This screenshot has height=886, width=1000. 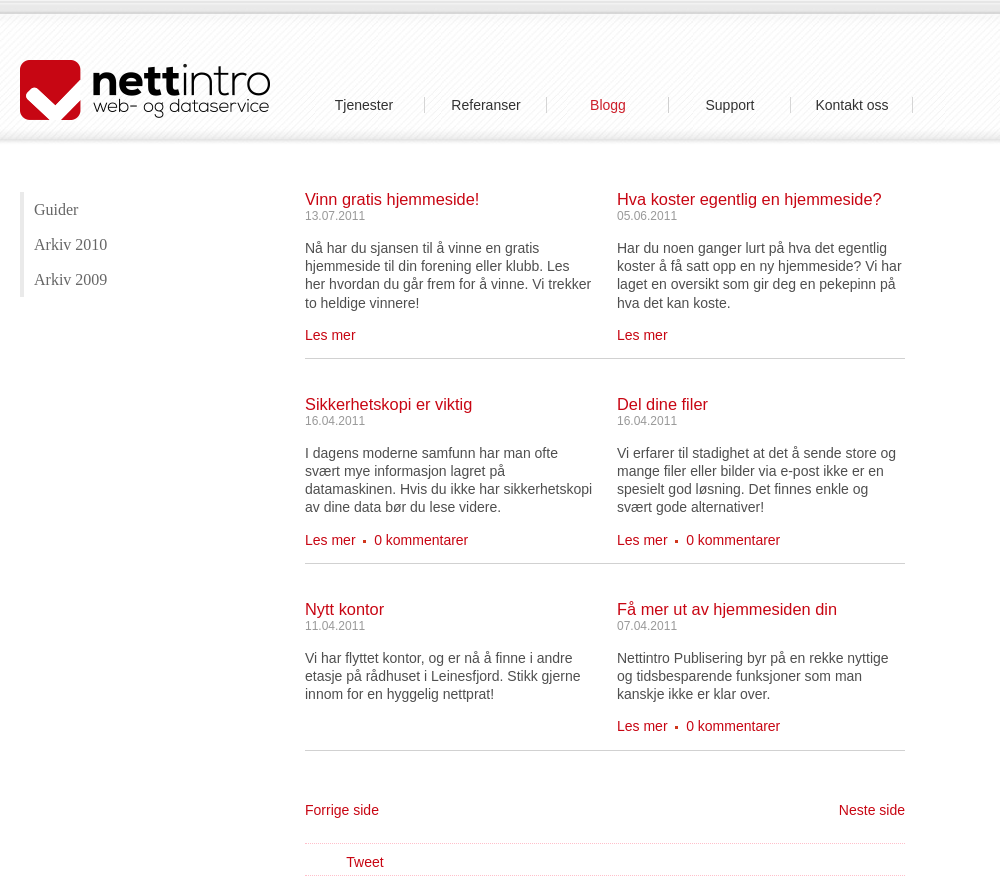 I want to click on Del dine filer, so click(x=662, y=404).